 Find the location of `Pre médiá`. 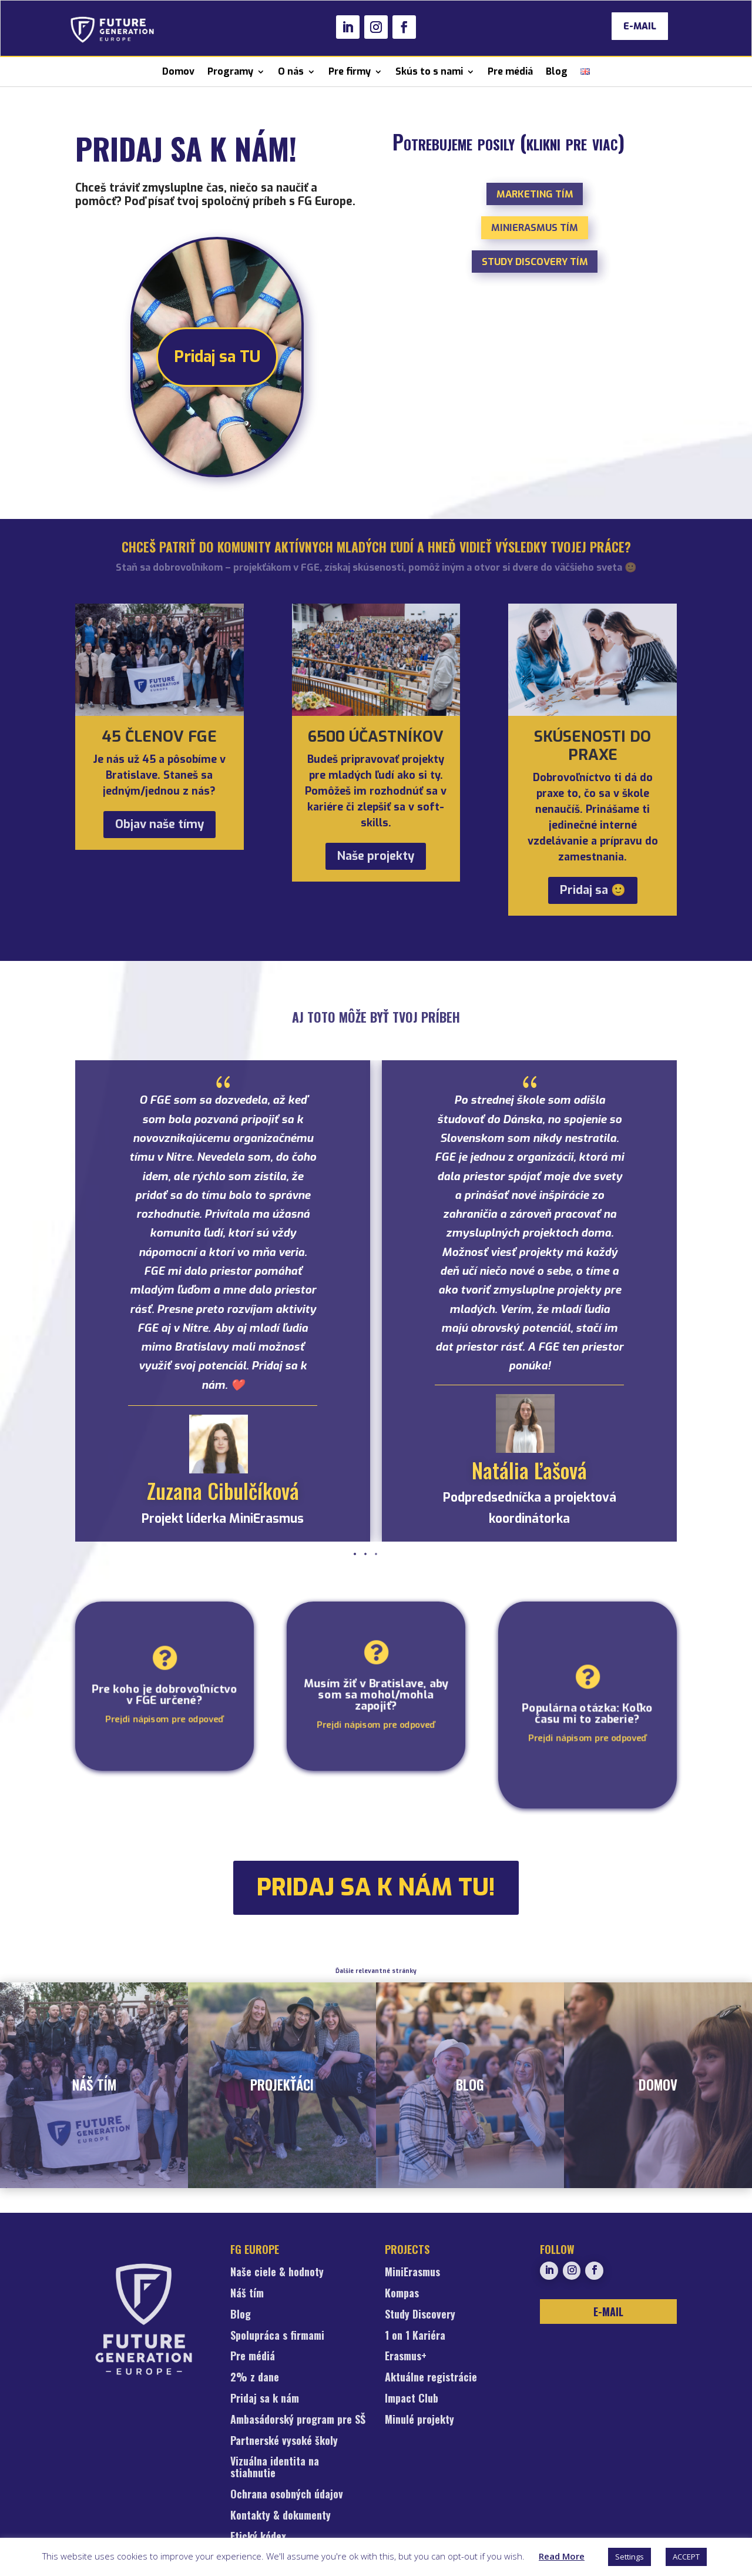

Pre médiá is located at coordinates (510, 71).